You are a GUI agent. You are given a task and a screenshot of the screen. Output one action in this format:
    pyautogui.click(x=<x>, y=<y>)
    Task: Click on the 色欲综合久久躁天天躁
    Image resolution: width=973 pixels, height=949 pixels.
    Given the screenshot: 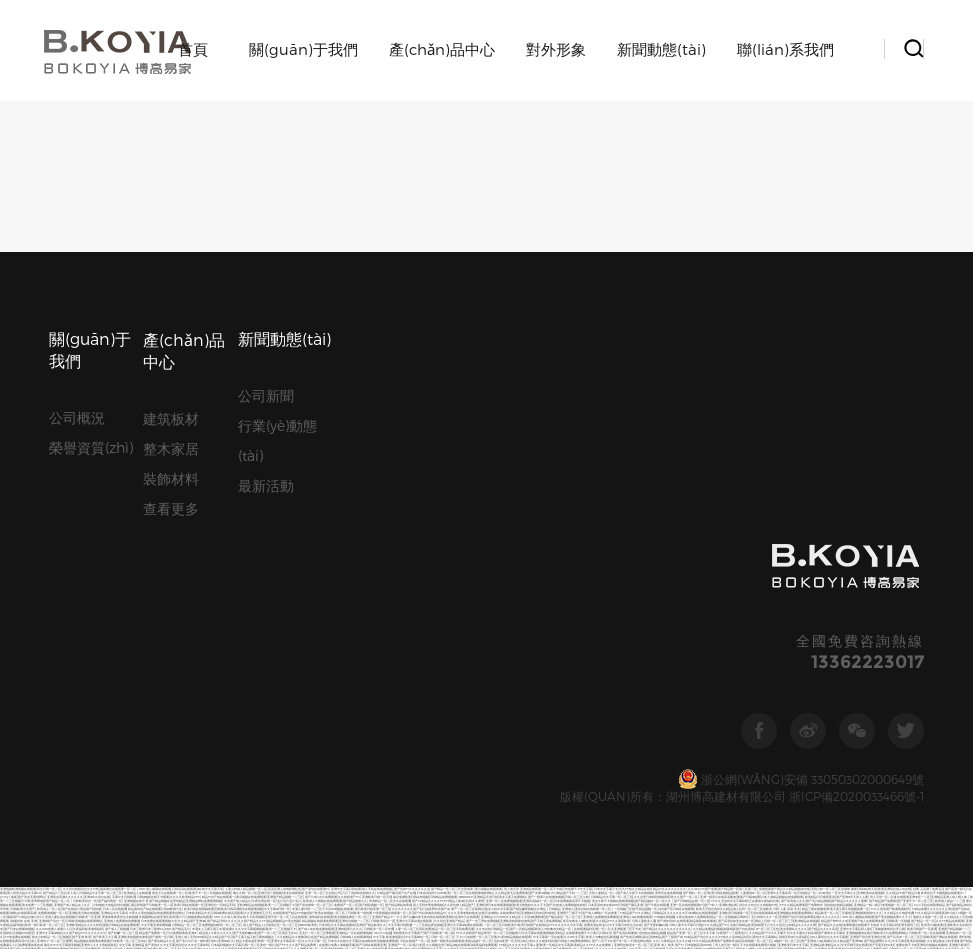 What is the action you would take?
    pyautogui.click(x=949, y=598)
    